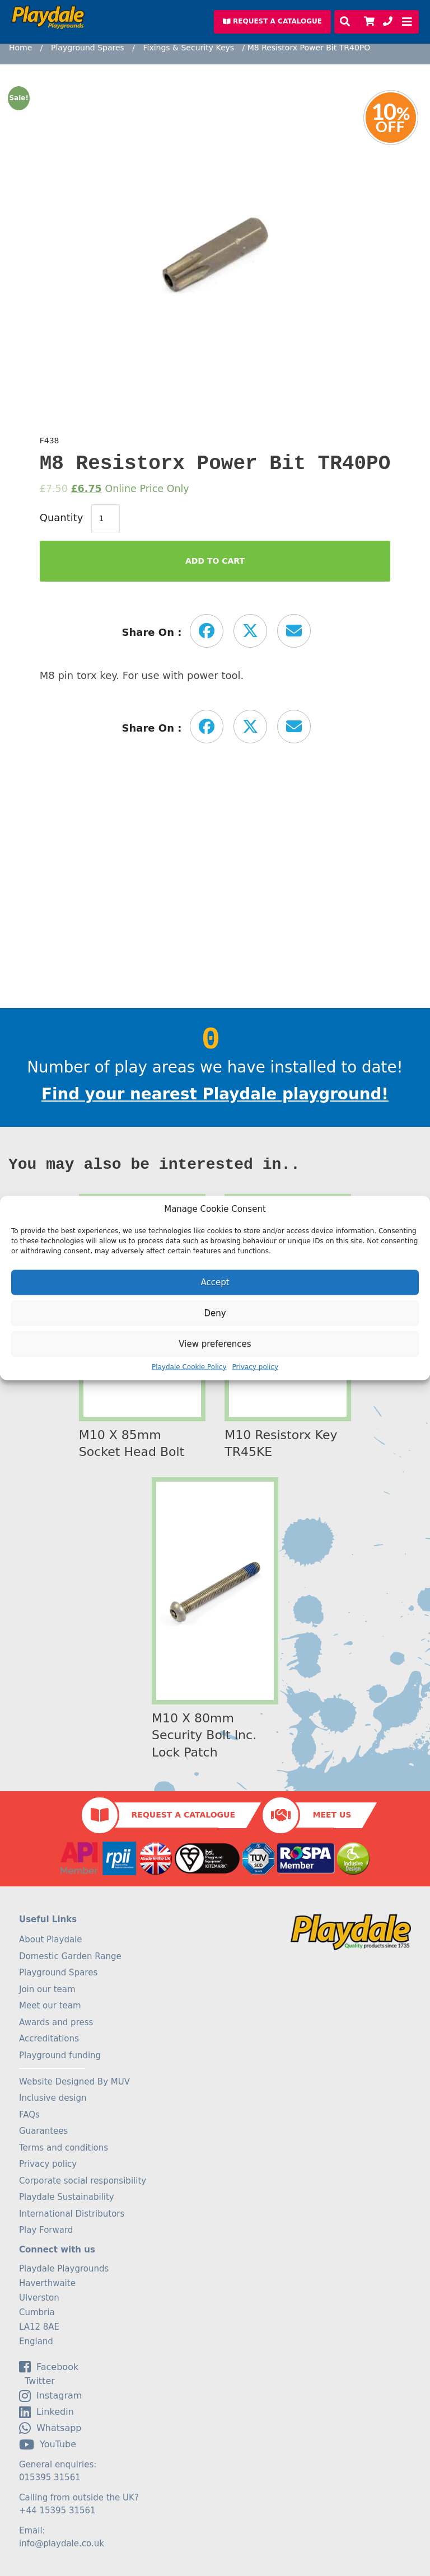 The width and height of the screenshot is (430, 2576). What do you see at coordinates (37, 2381) in the screenshot?
I see `Twitter` at bounding box center [37, 2381].